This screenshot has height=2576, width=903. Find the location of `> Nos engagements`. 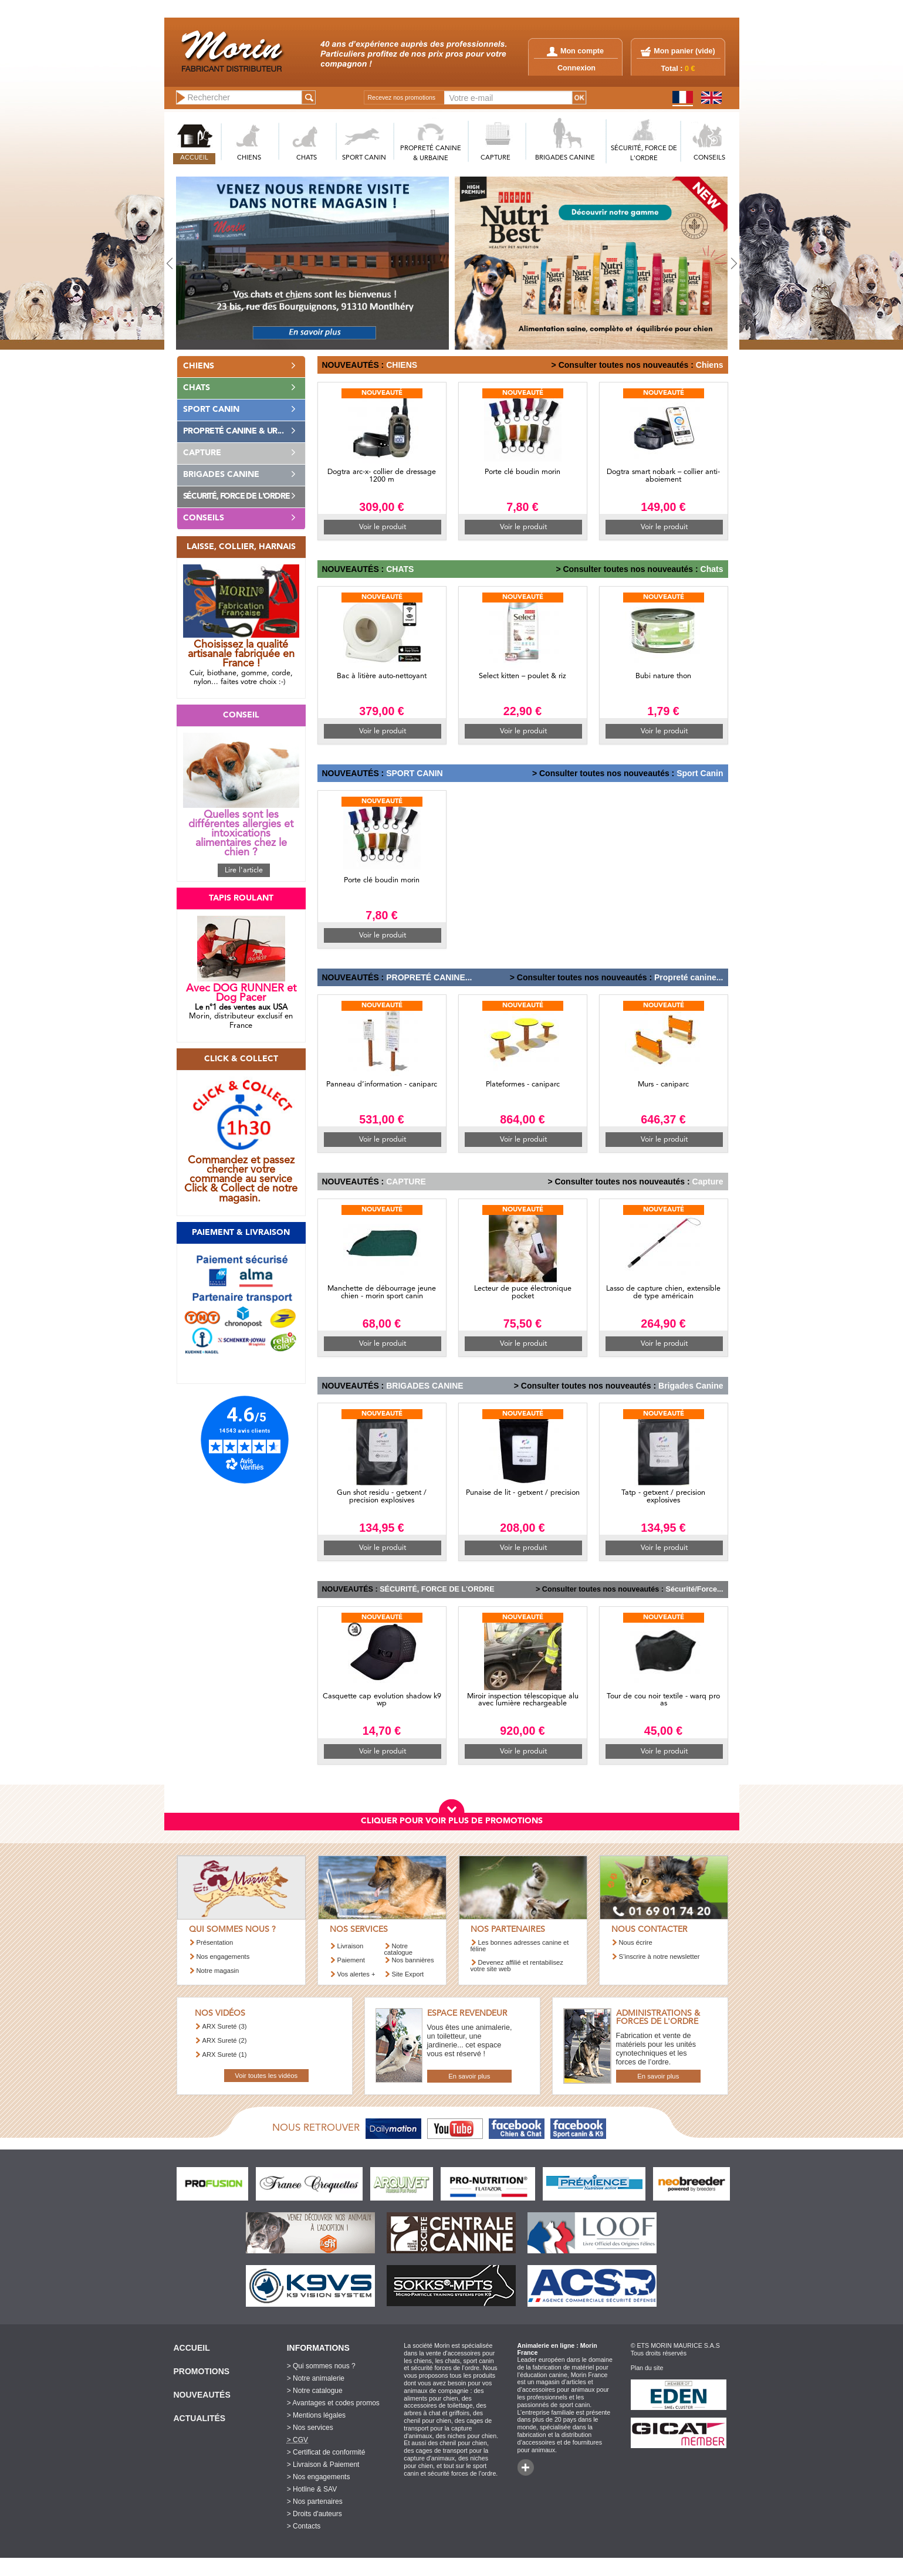

> Nos engagements is located at coordinates (318, 2477).